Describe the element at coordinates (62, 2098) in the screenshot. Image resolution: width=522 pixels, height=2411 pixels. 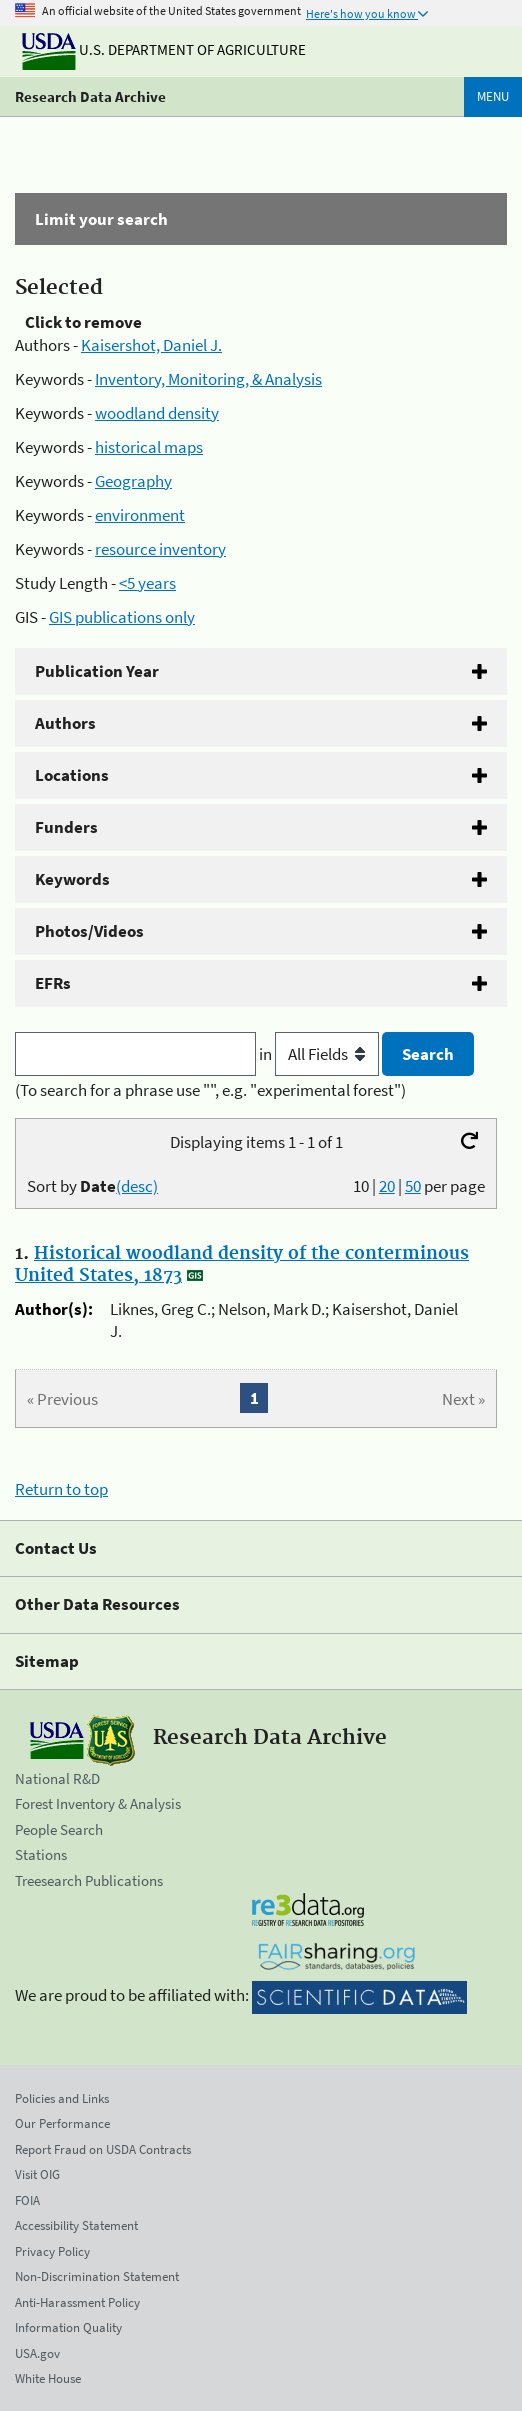
I see `Policies and Links` at that location.